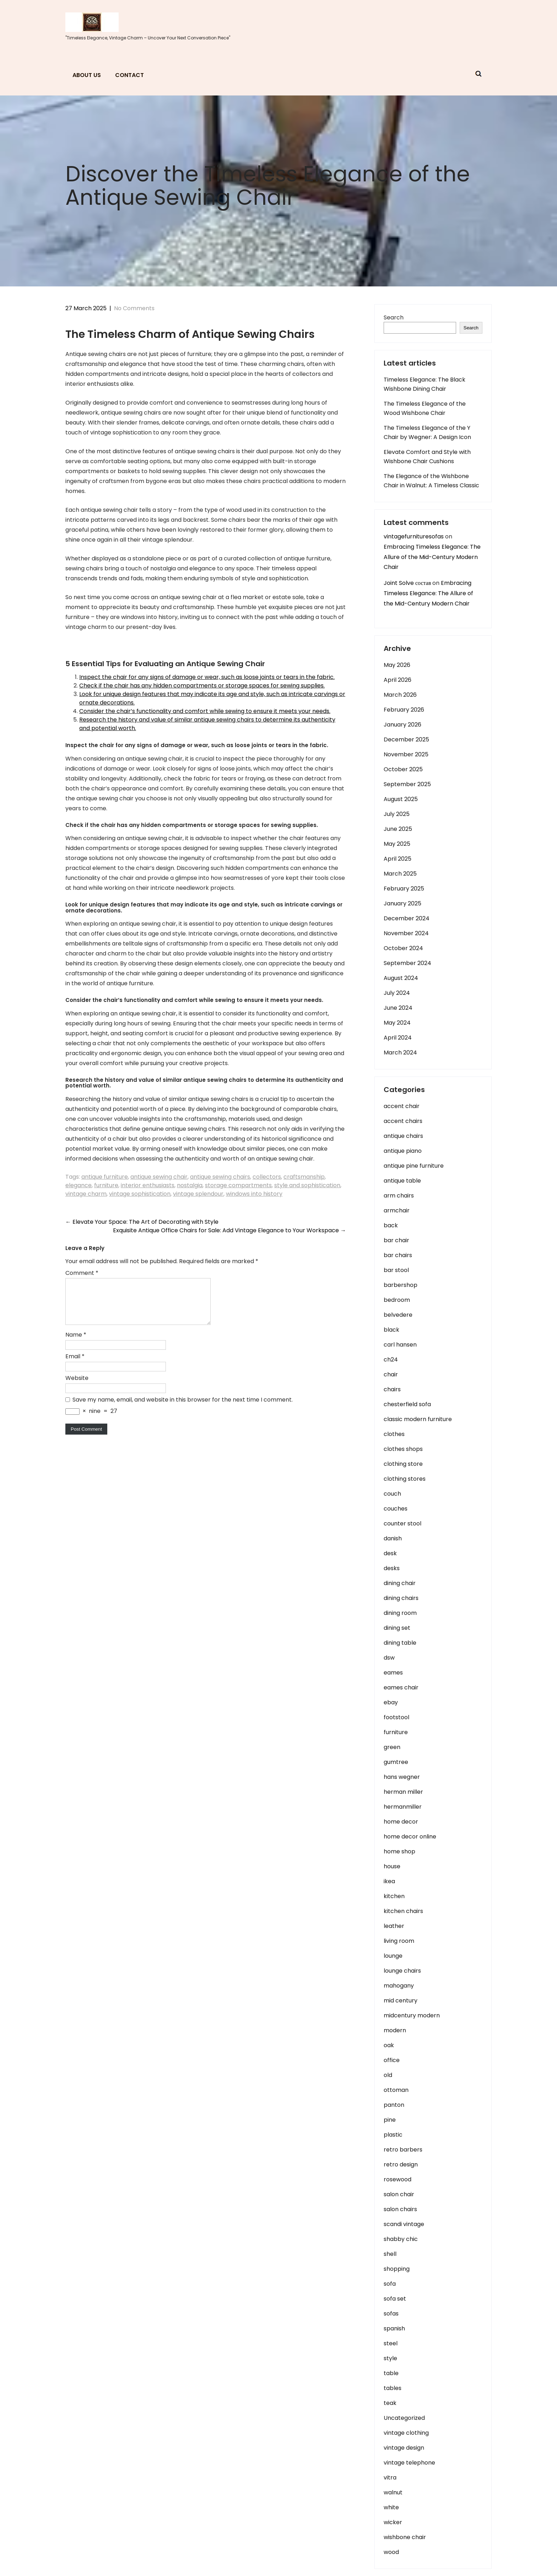 This screenshot has height=2576, width=557. What do you see at coordinates (396, 1762) in the screenshot?
I see `gumtree` at bounding box center [396, 1762].